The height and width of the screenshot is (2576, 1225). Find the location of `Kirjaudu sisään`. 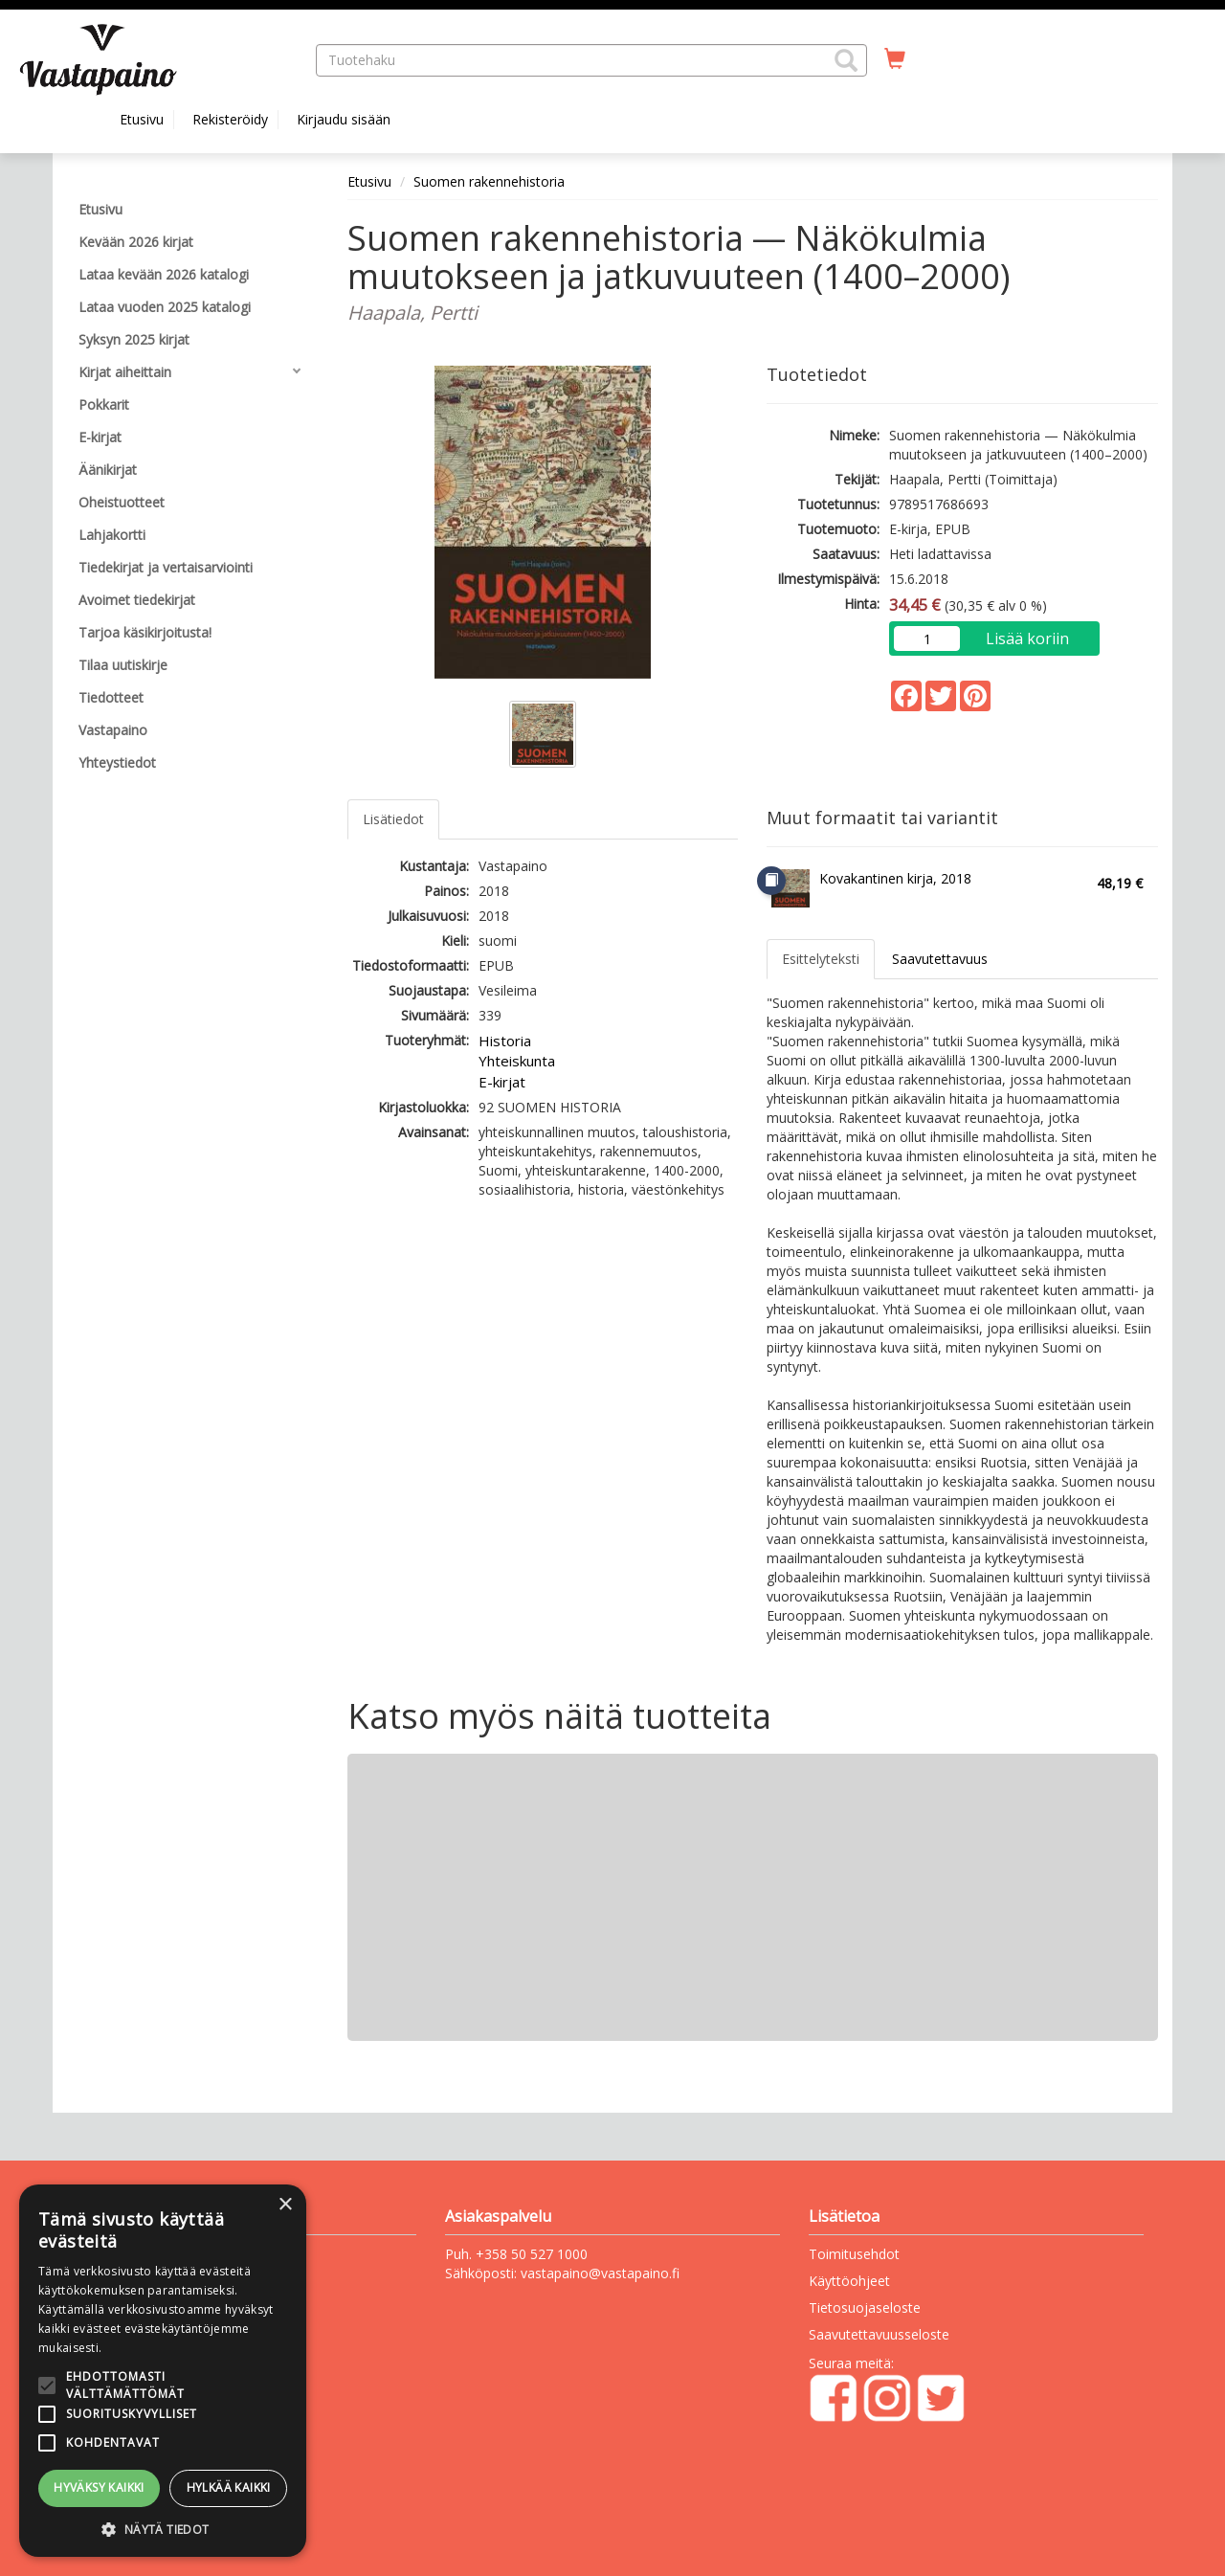

Kirjaudu sisään is located at coordinates (343, 119).